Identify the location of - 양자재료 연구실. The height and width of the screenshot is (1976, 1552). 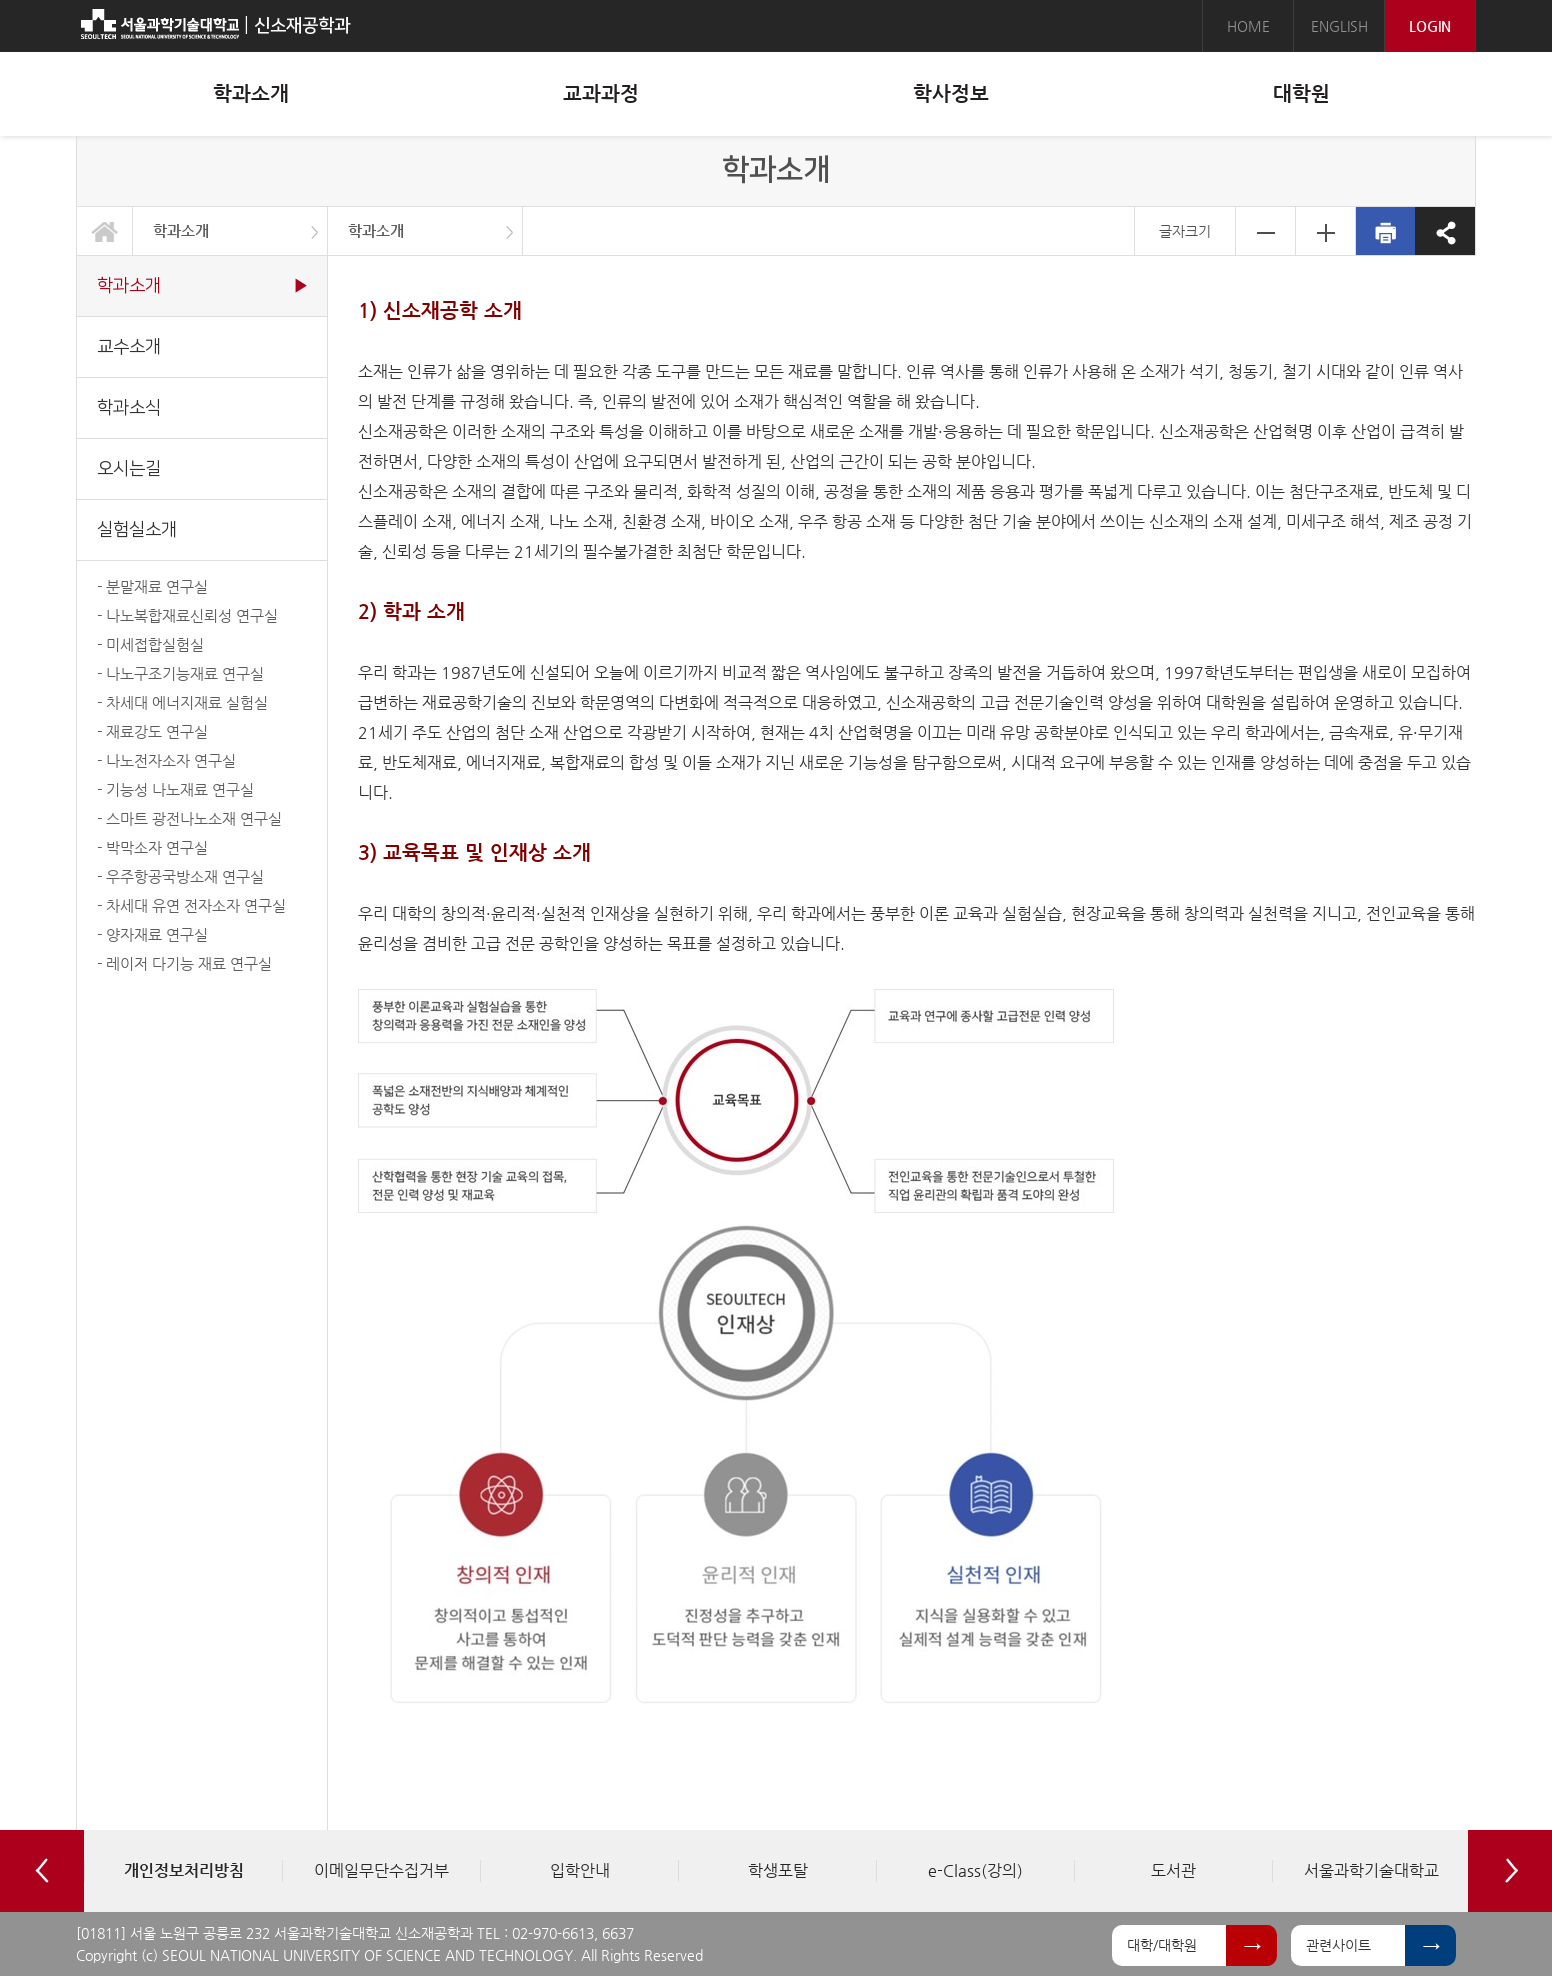
(152, 934).